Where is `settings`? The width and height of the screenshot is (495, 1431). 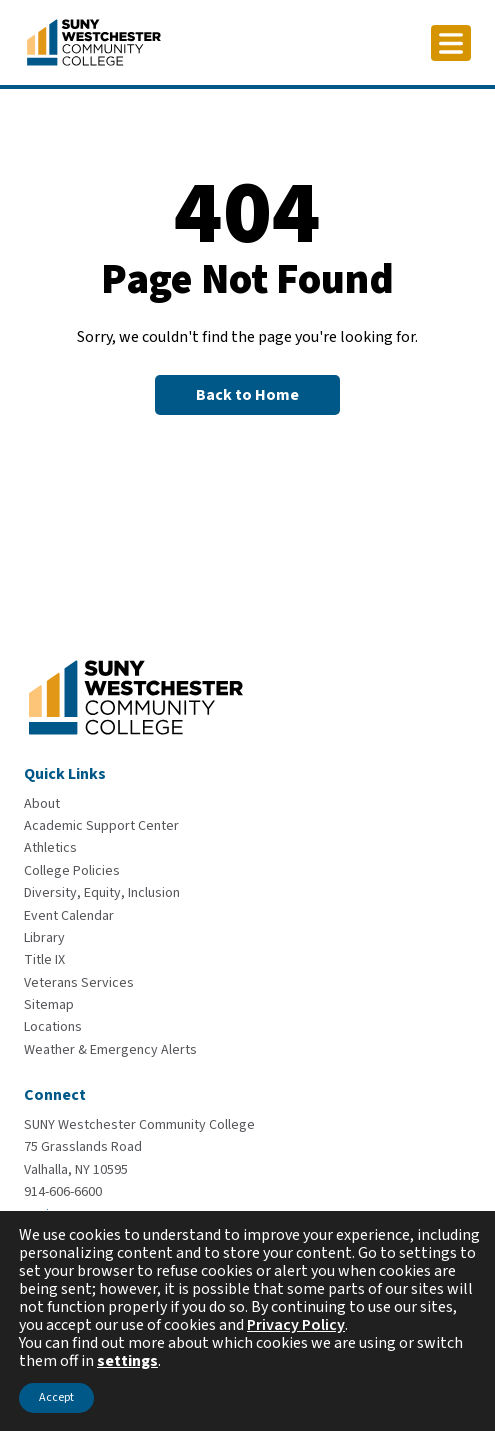 settings is located at coordinates (127, 1361).